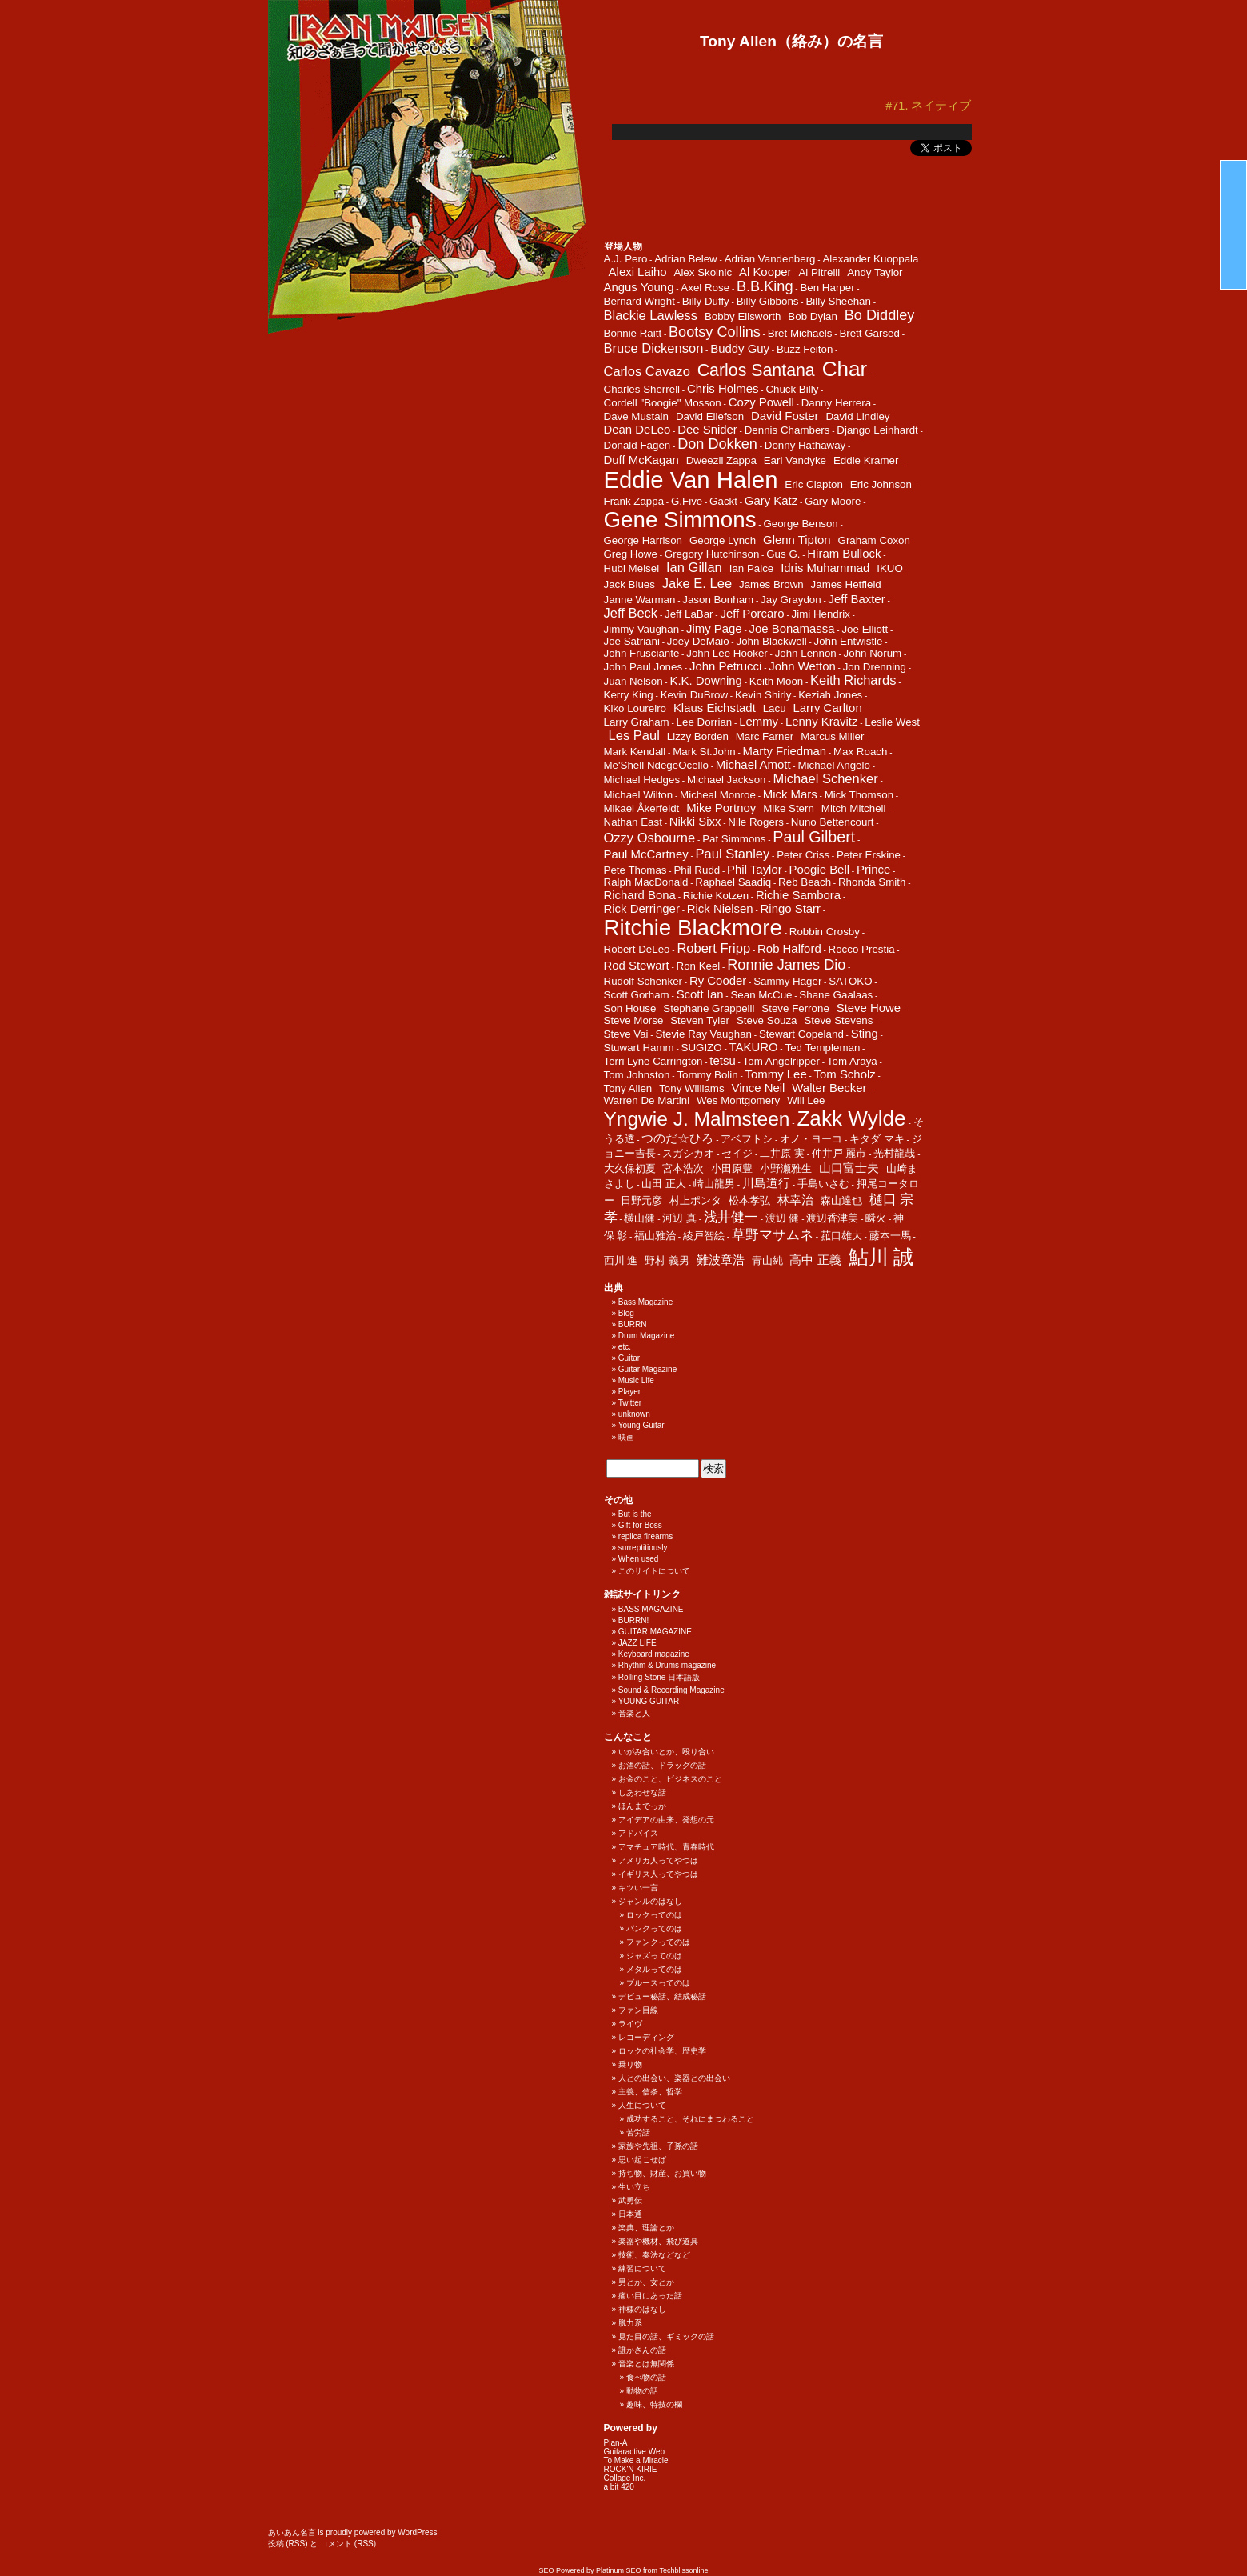 The image size is (1247, 2576). I want to click on Max Roach, so click(860, 752).